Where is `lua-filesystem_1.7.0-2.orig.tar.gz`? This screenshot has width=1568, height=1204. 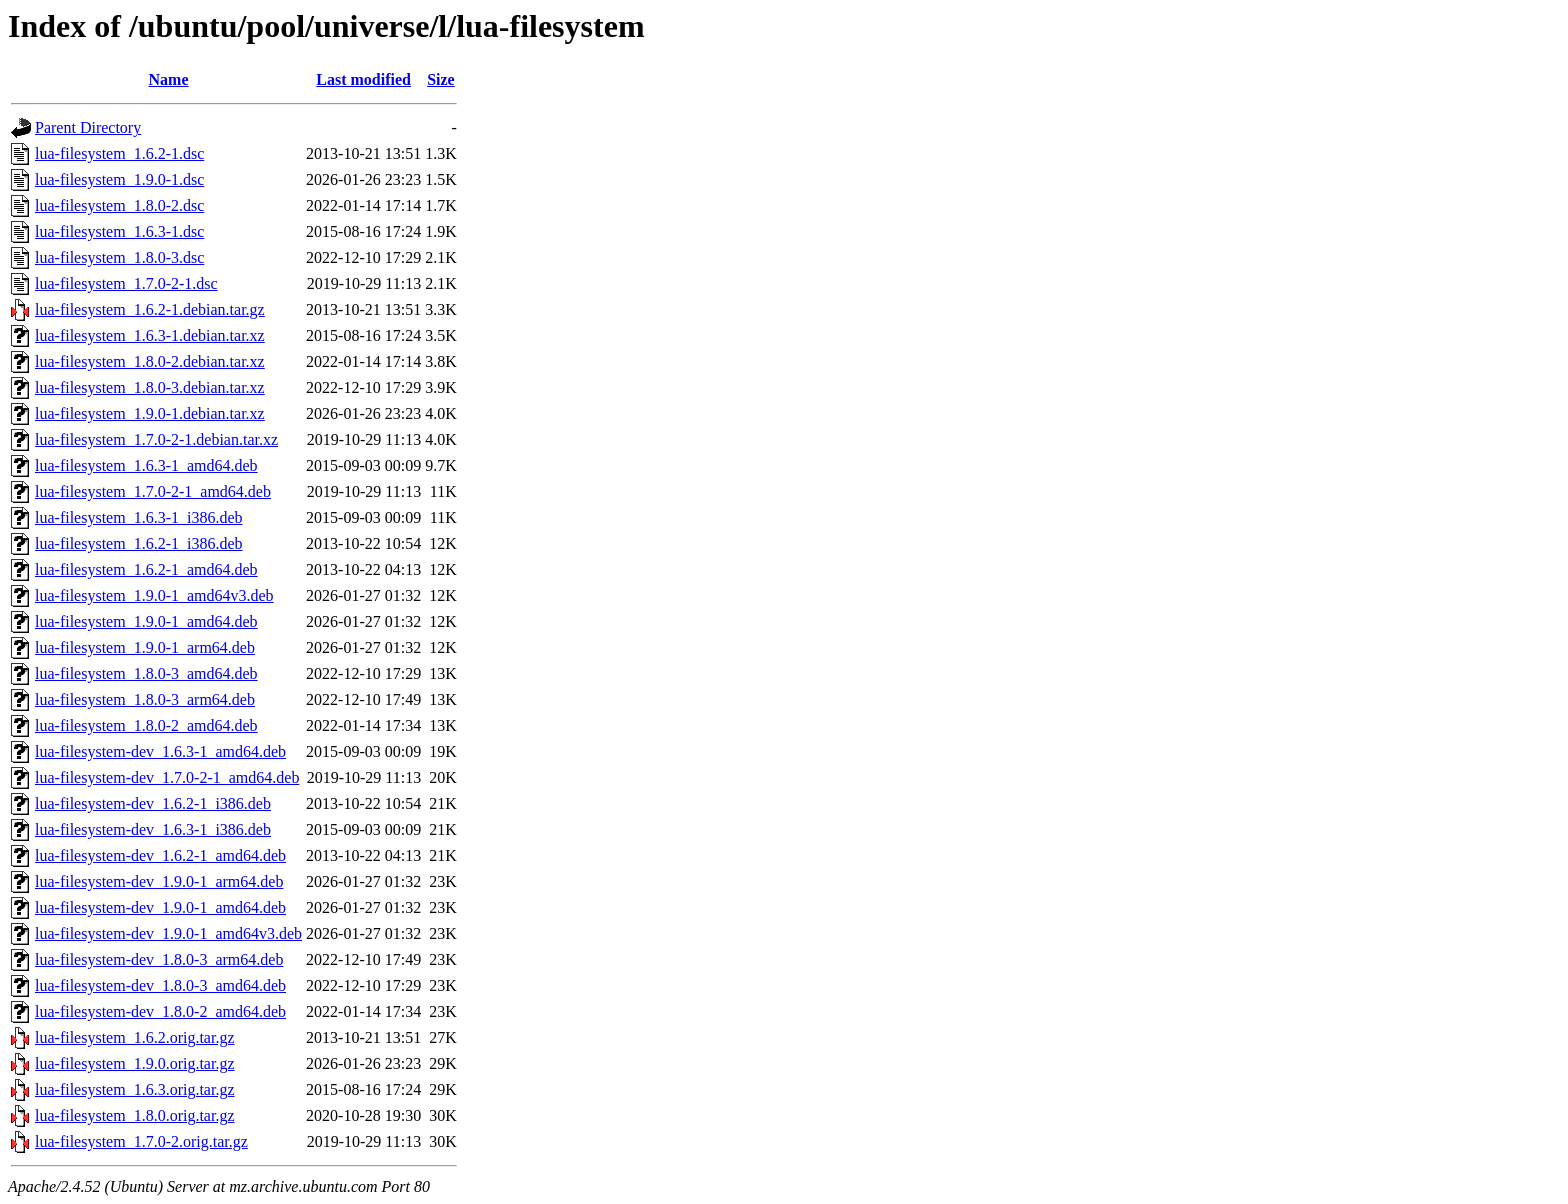 lua-filesystem_1.7.0-2.orig.tar.gz is located at coordinates (141, 1141).